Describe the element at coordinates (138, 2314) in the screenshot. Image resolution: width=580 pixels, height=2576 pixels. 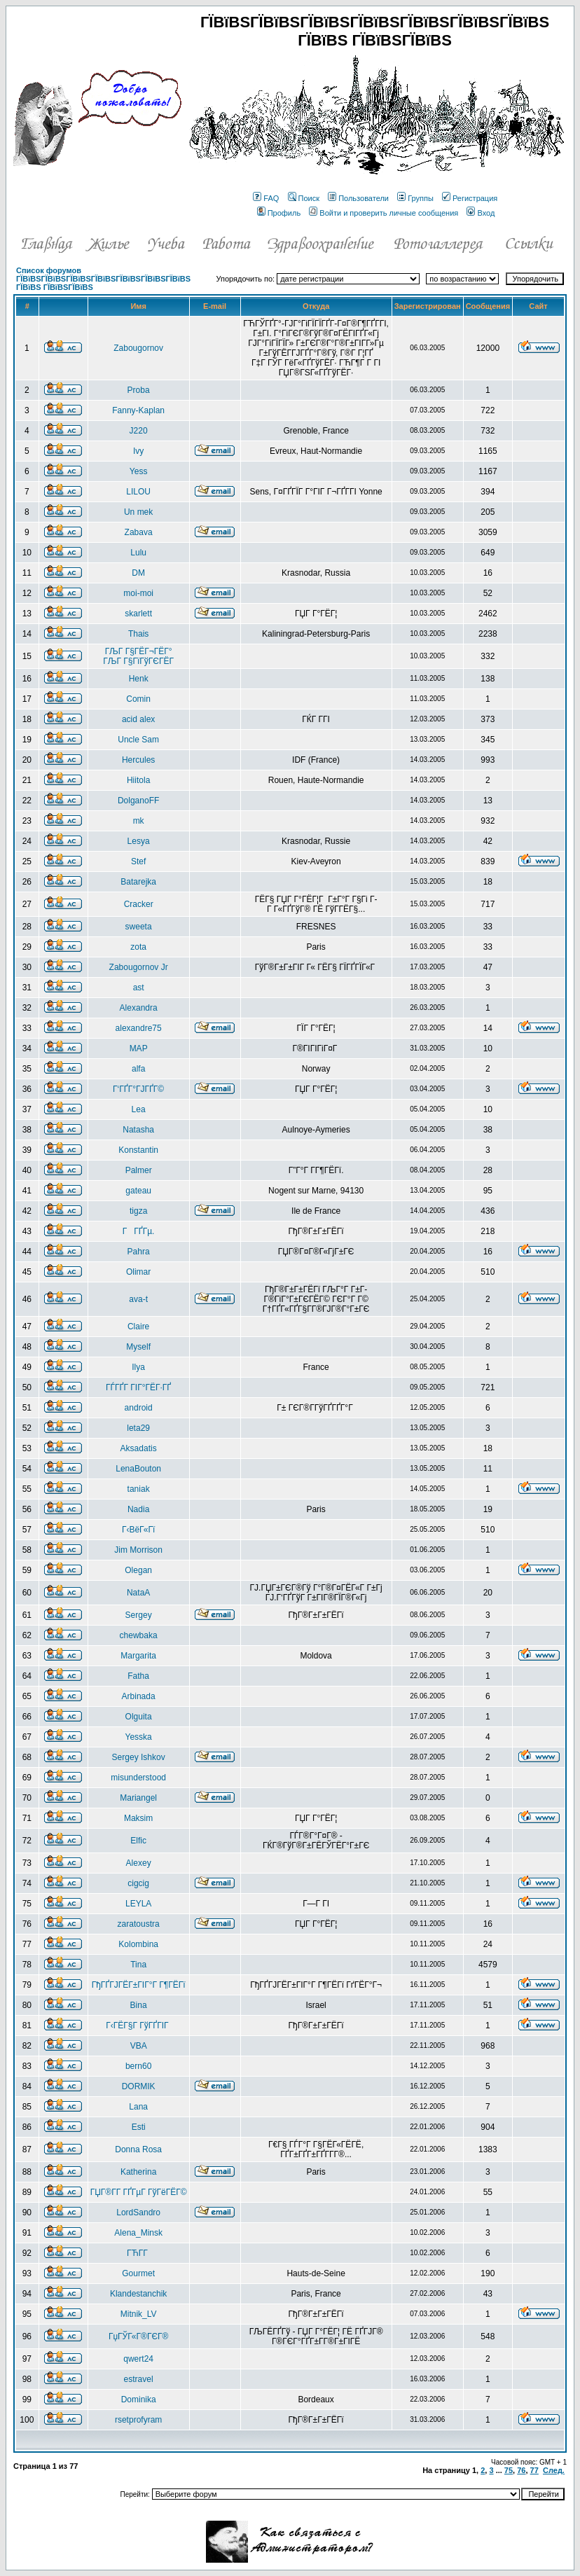
I see `Mitnik_LV` at that location.